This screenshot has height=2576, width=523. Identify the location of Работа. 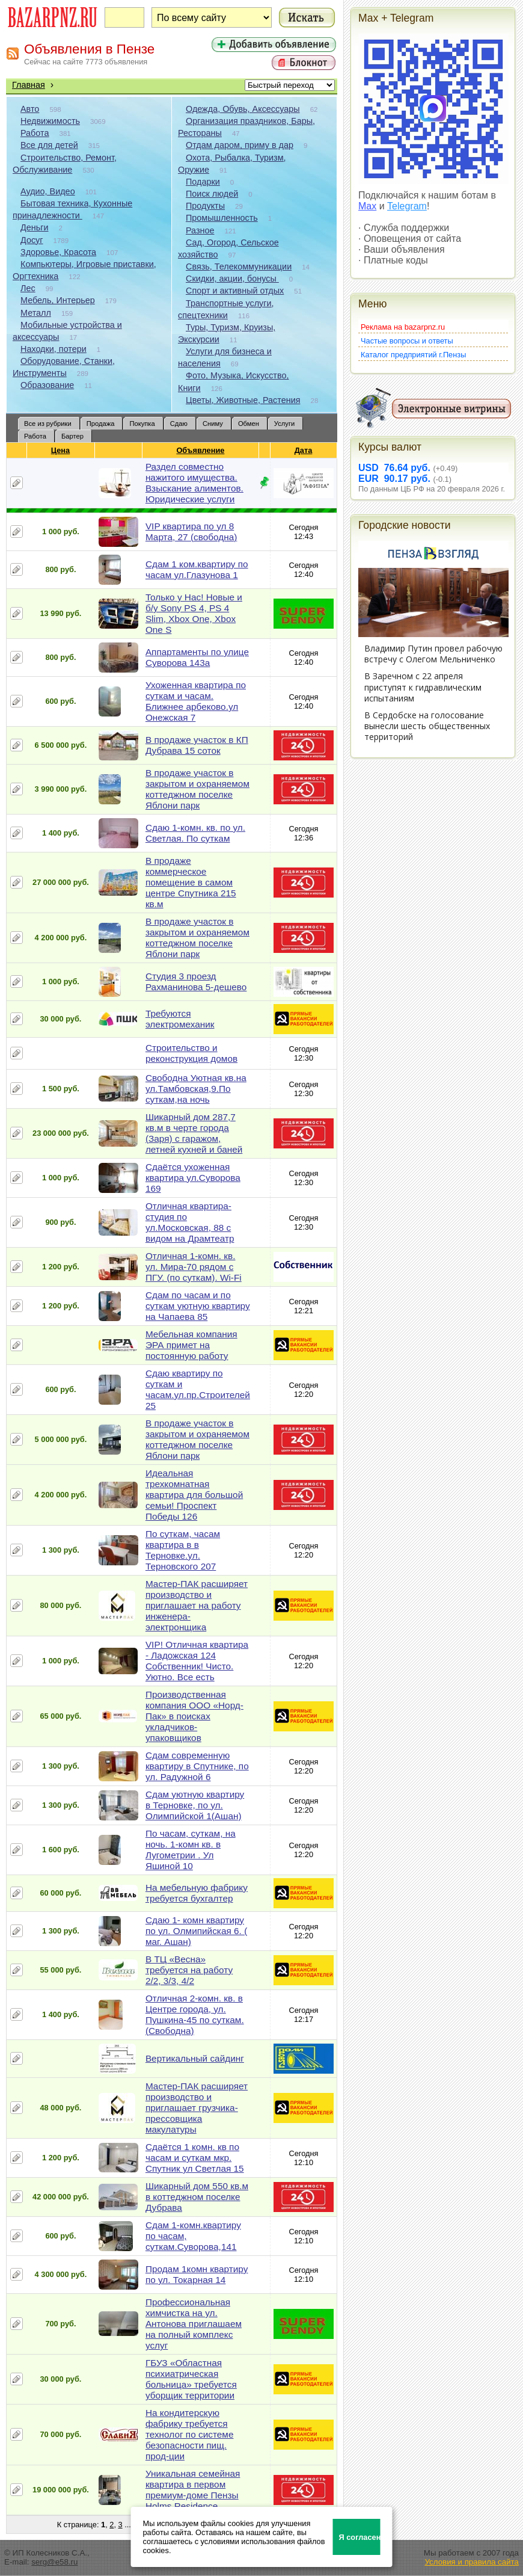
(34, 133).